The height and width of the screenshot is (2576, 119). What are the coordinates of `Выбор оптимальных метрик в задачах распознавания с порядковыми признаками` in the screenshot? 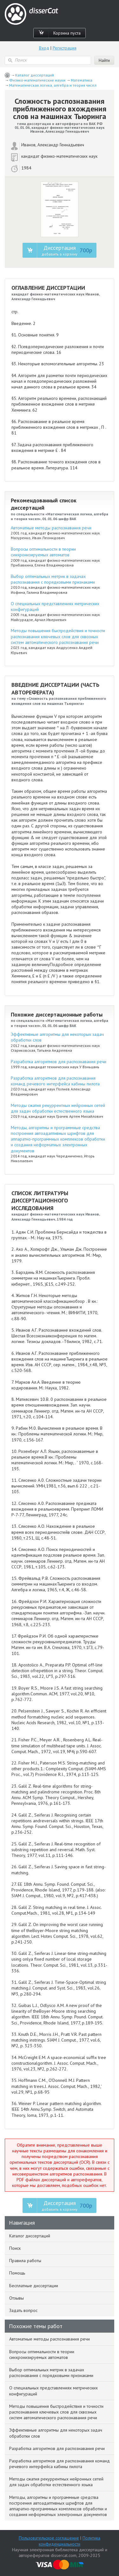 It's located at (53, 579).